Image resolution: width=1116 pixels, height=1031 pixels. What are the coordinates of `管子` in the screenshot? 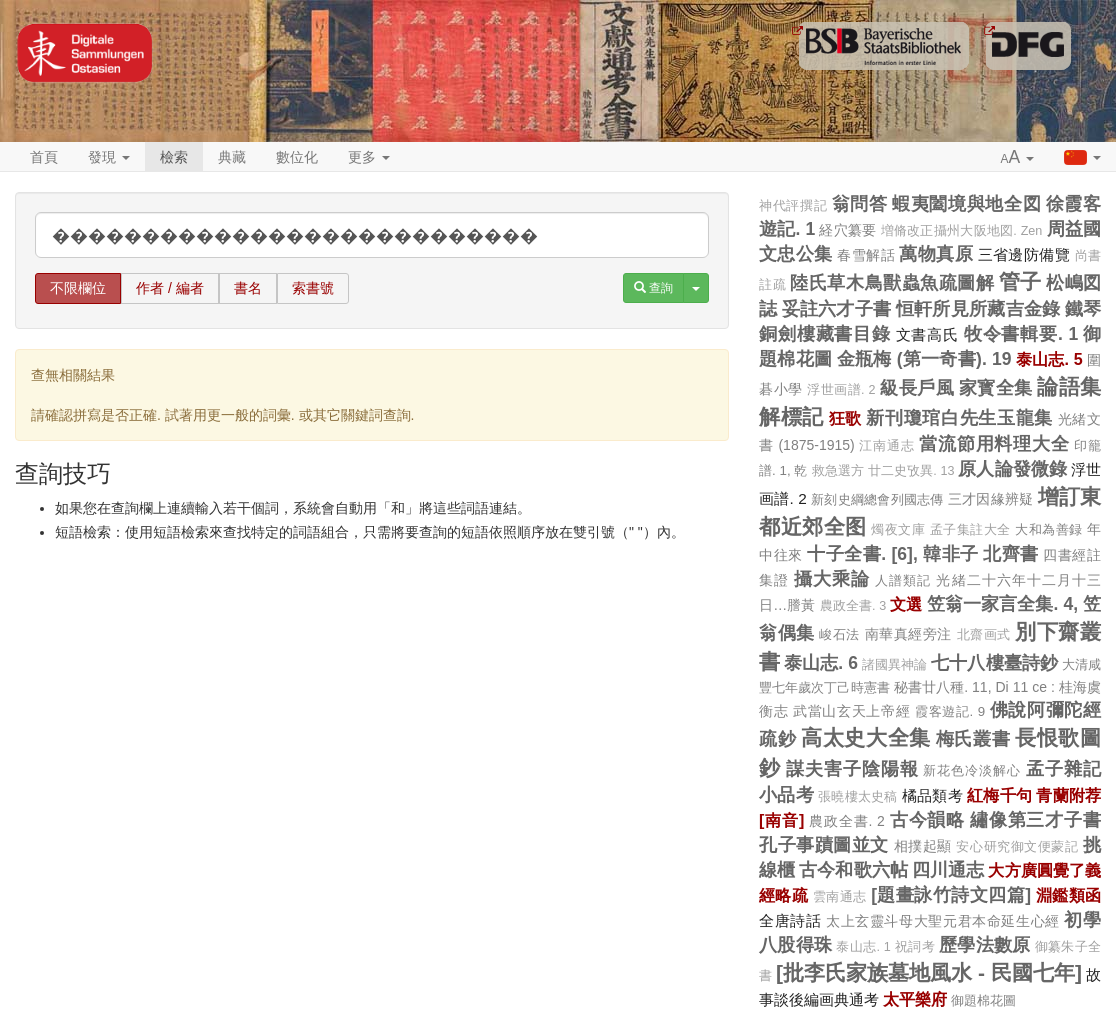 It's located at (1020, 281).